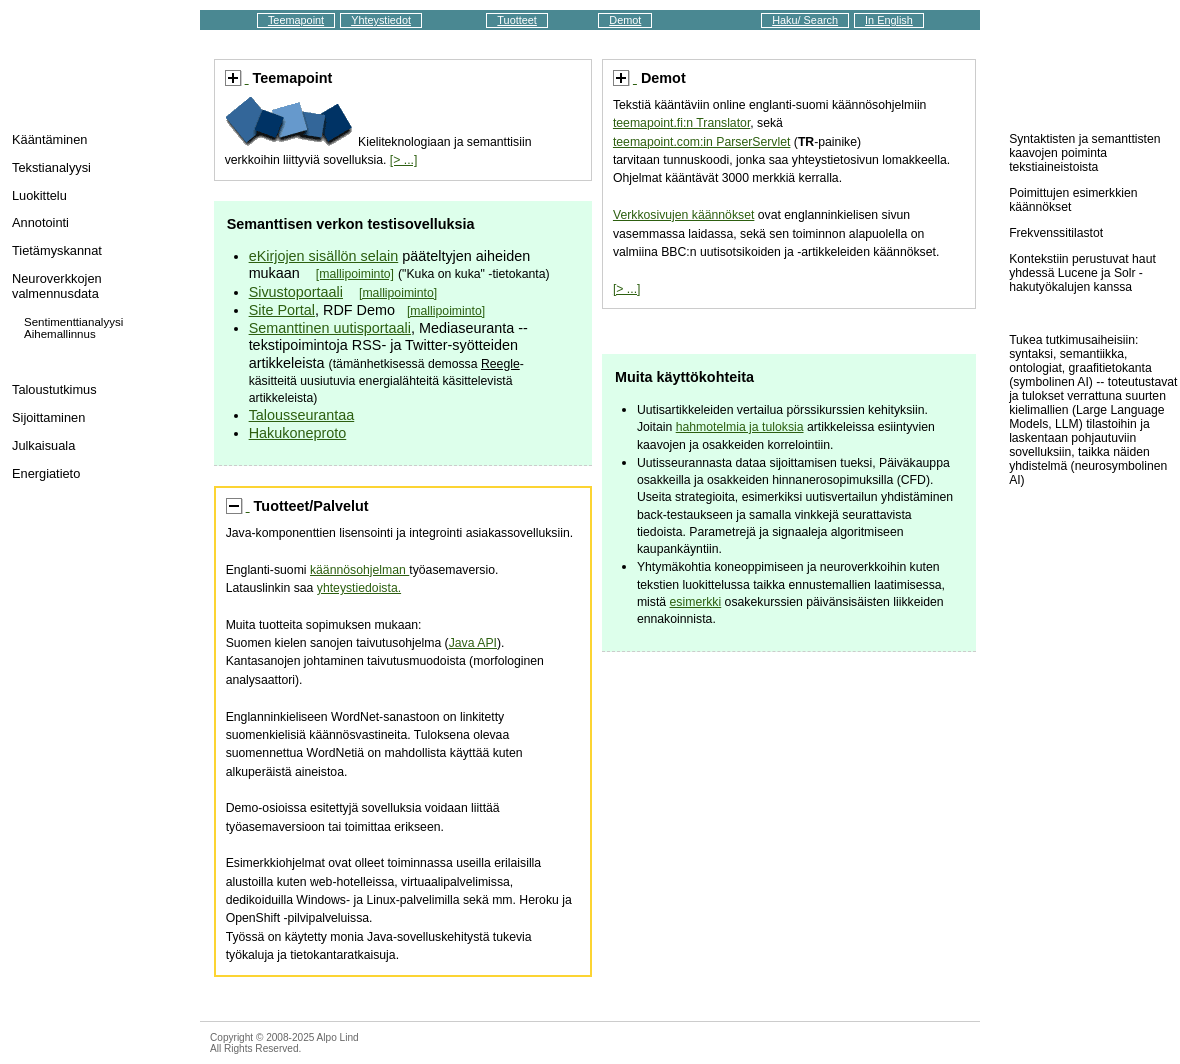 This screenshot has height=1064, width=1180. I want to click on yhteystiedoista., so click(359, 588).